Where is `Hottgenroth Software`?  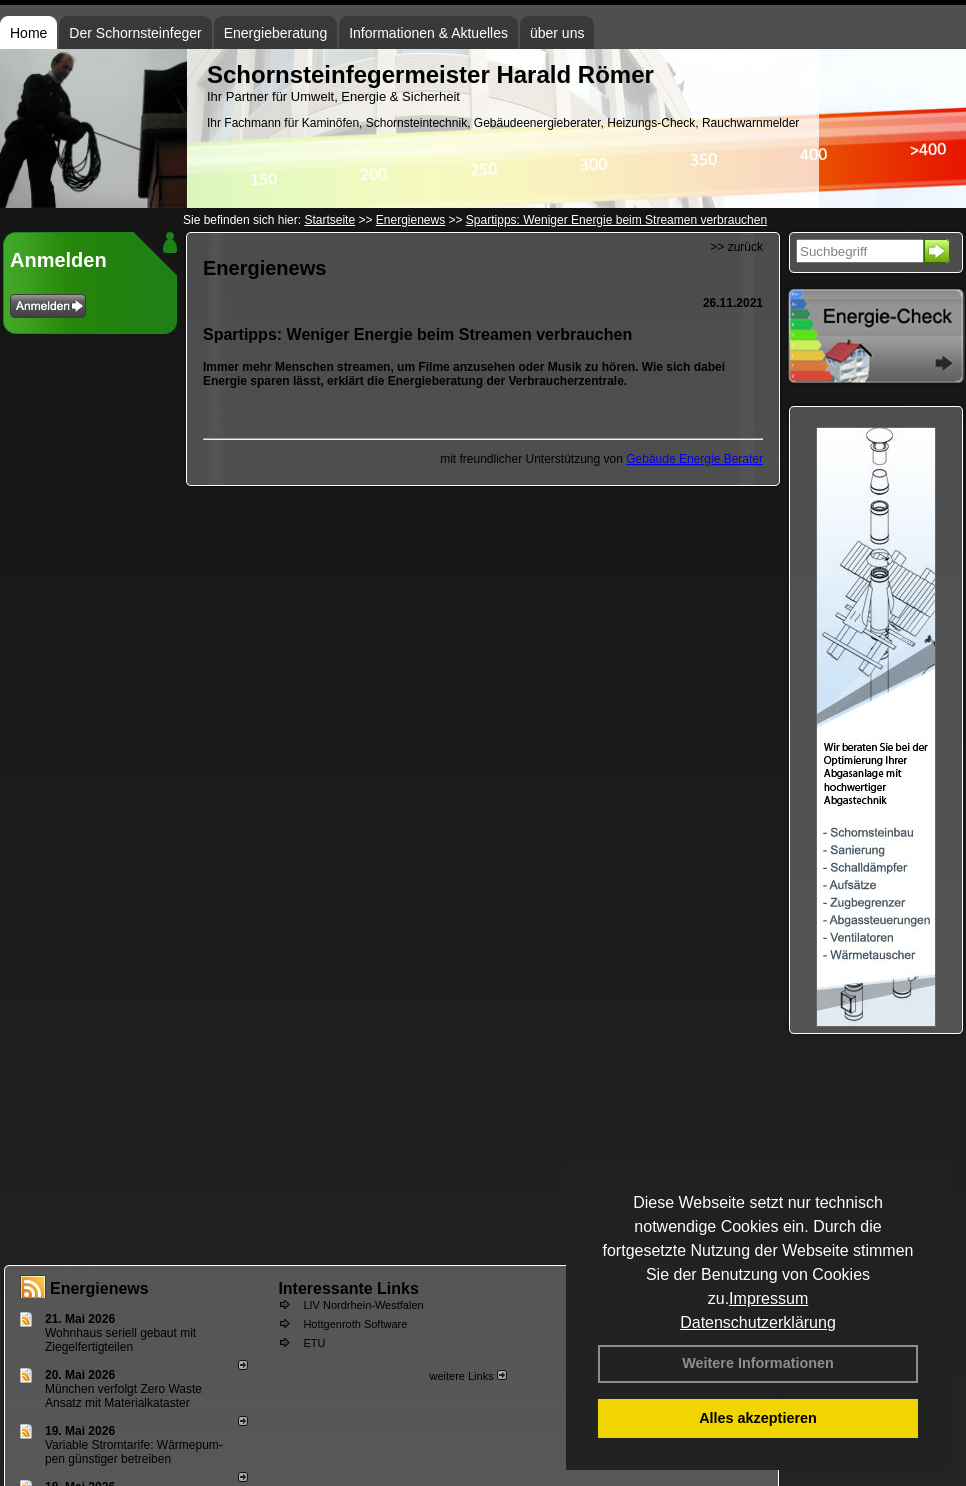 Hottgenroth Software is located at coordinates (355, 1324).